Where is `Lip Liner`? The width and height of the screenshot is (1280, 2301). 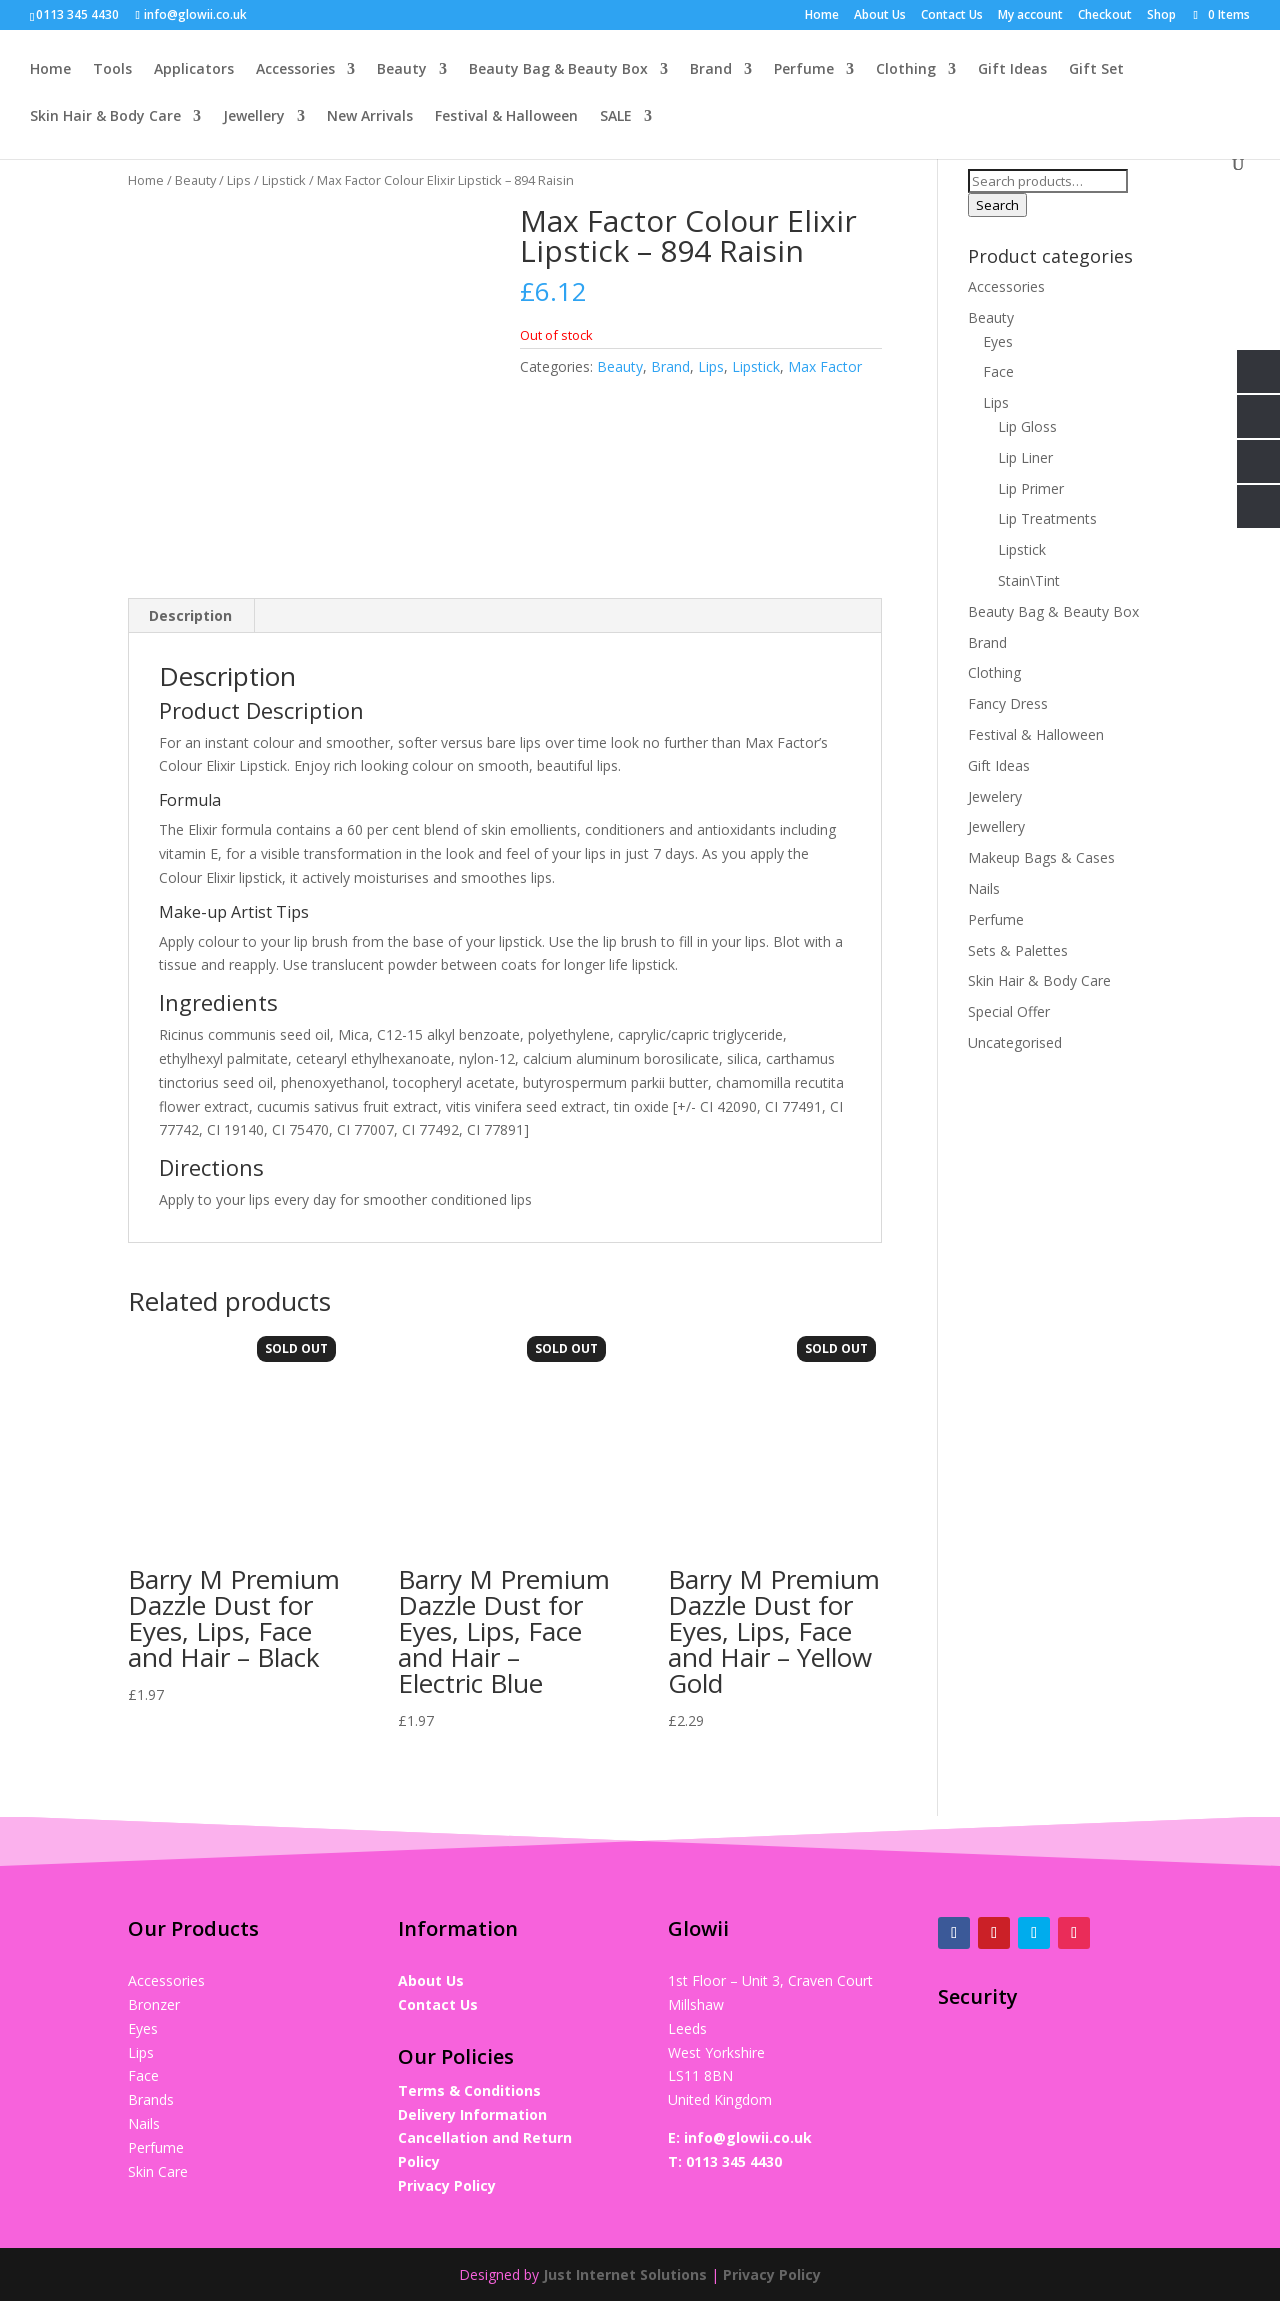 Lip Liner is located at coordinates (1025, 457).